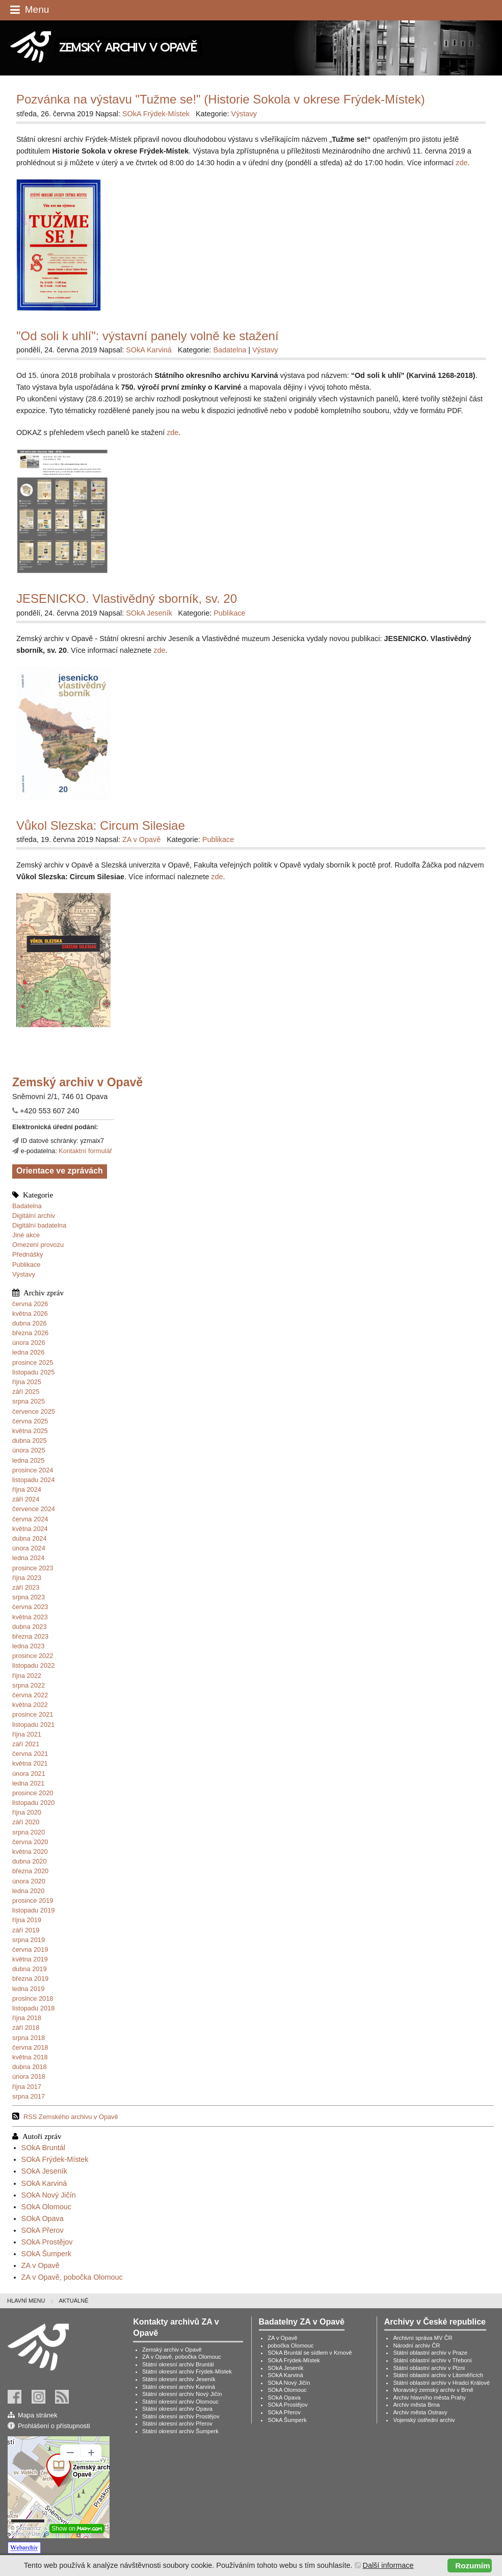 This screenshot has width=502, height=2576. I want to click on Kontaktní formulář, so click(85, 1151).